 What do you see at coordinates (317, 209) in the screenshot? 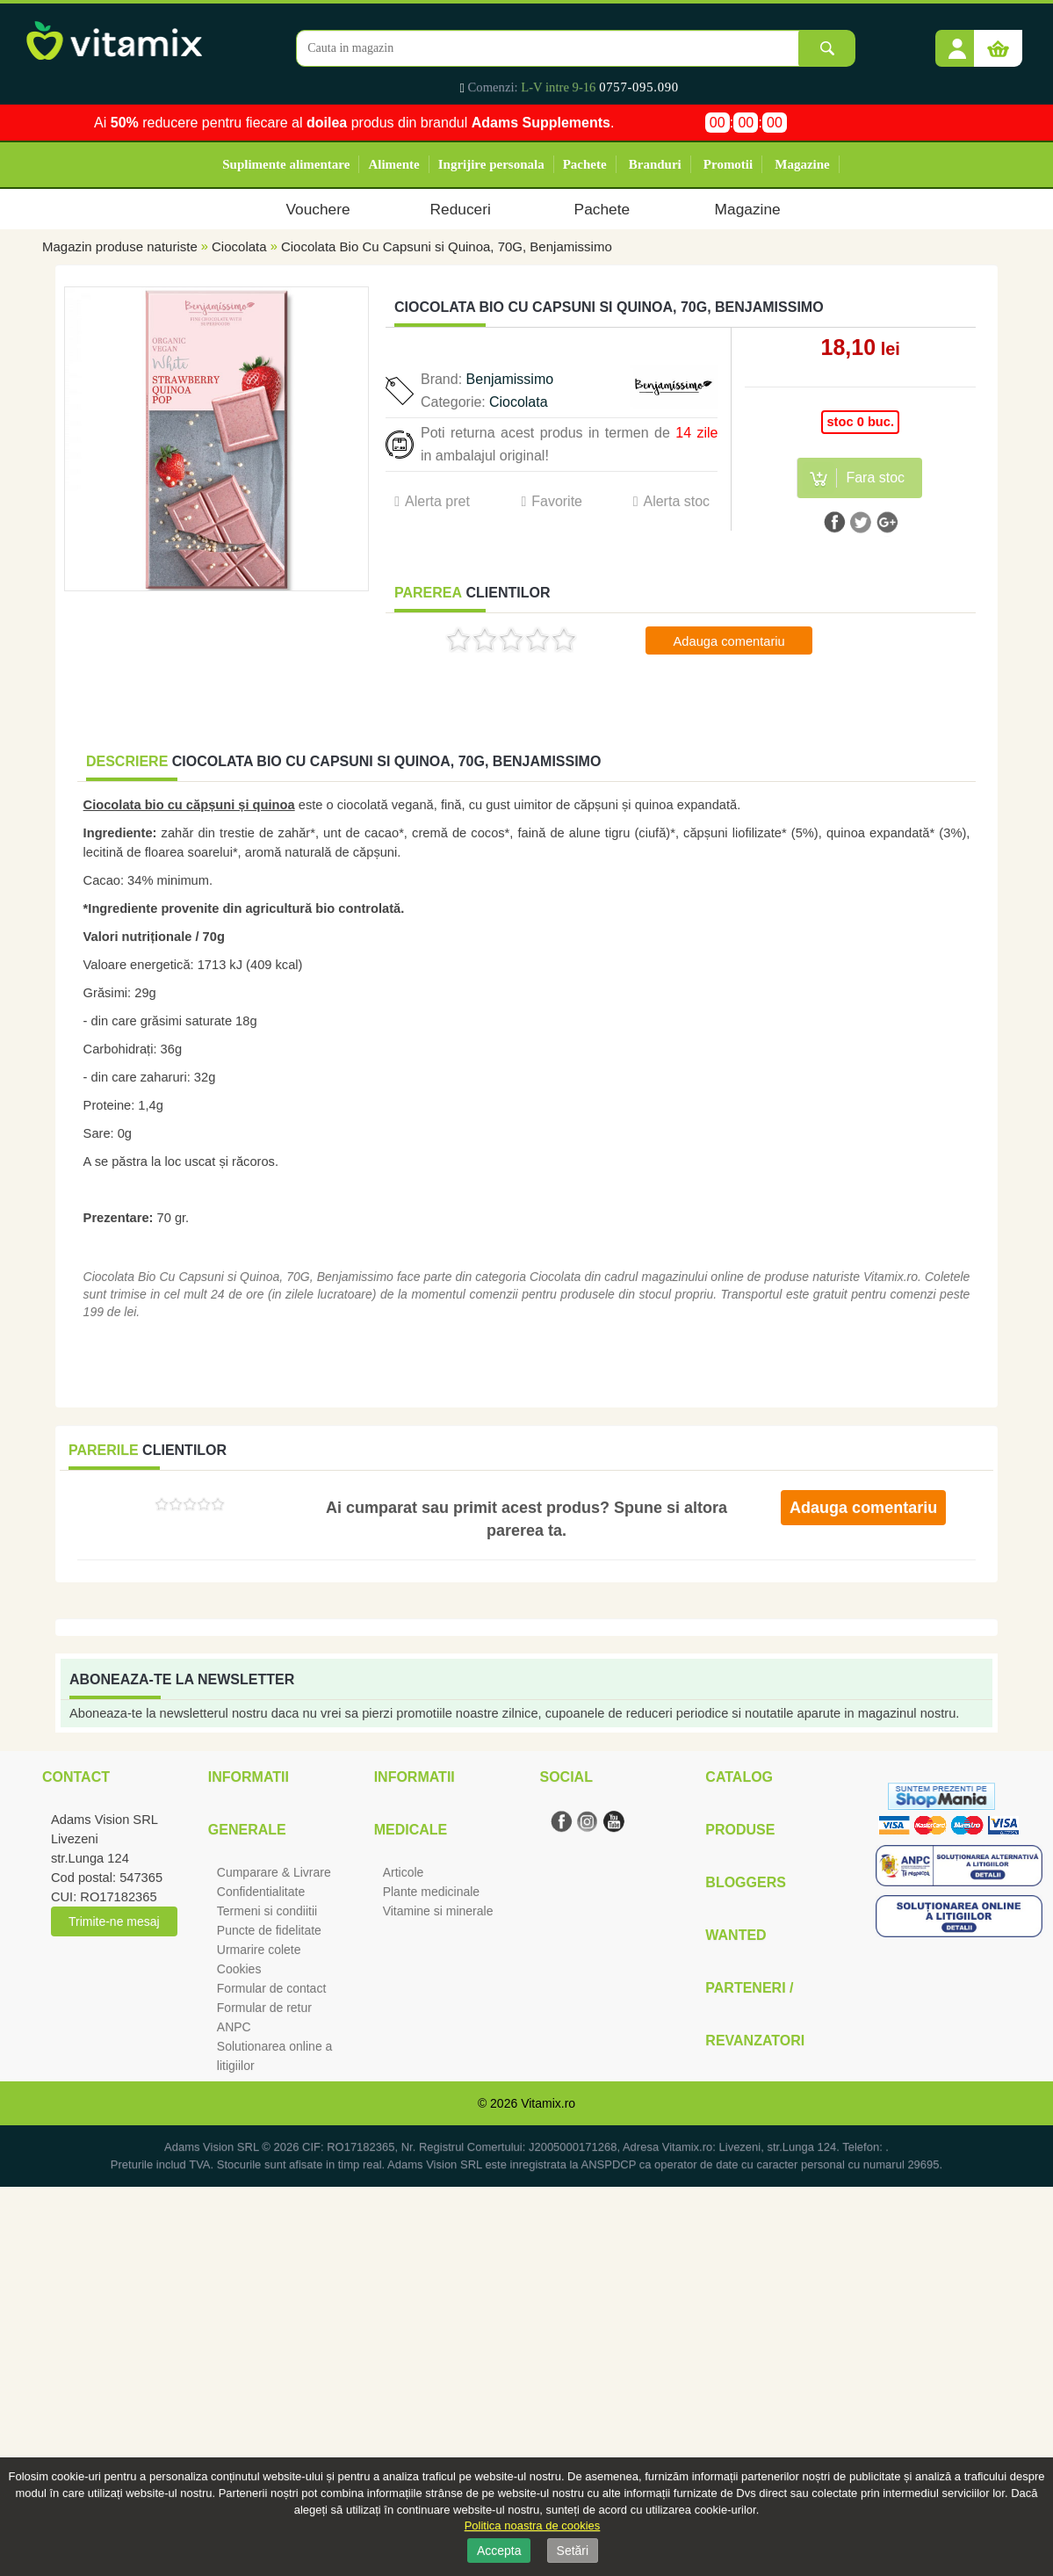
I see `Vouchere` at bounding box center [317, 209].